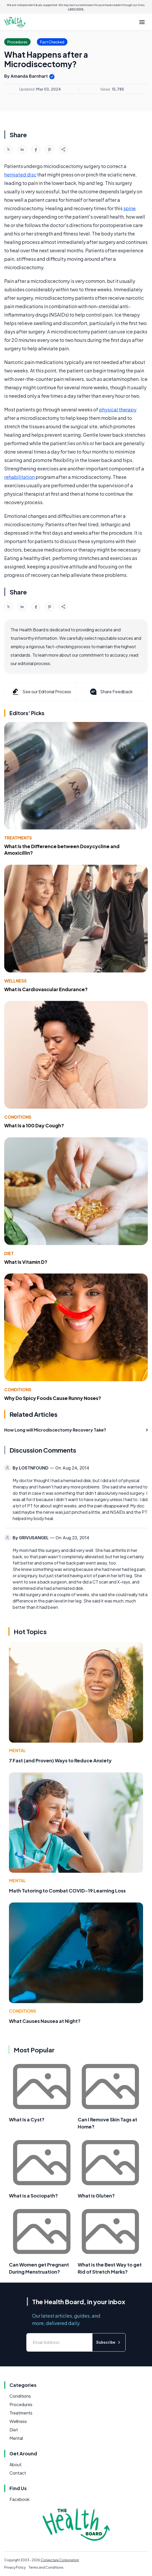  I want to click on What Is a Cyst?, so click(27, 2119).